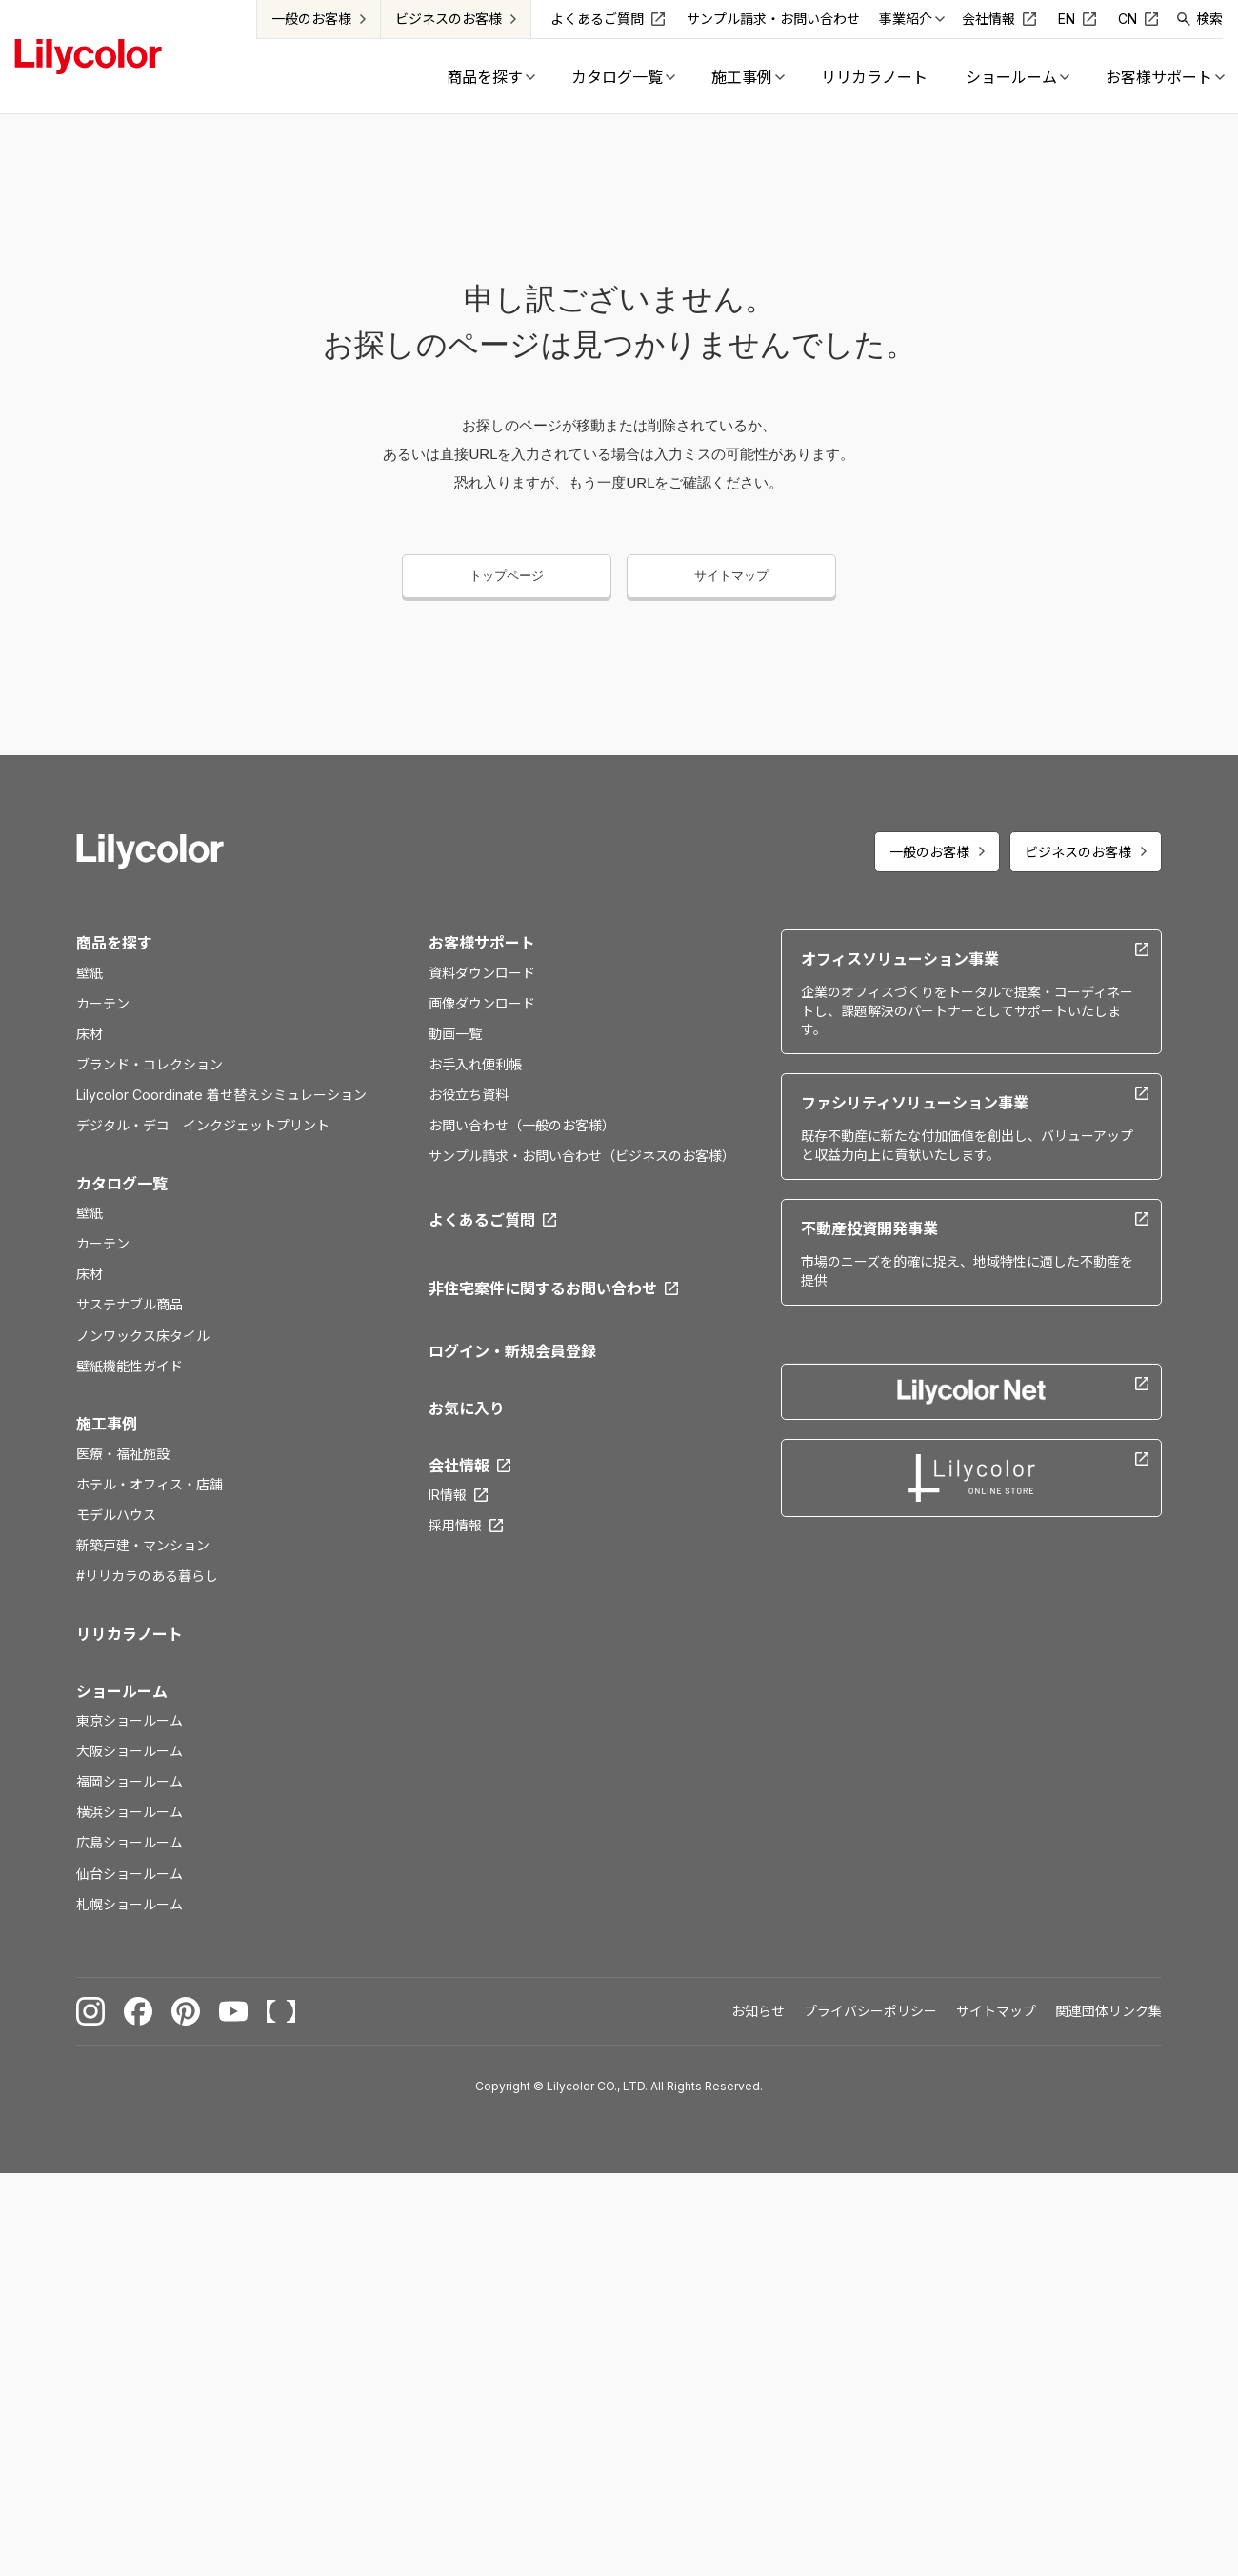  Describe the element at coordinates (143, 1336) in the screenshot. I see `ノンワックス床タイル` at that location.